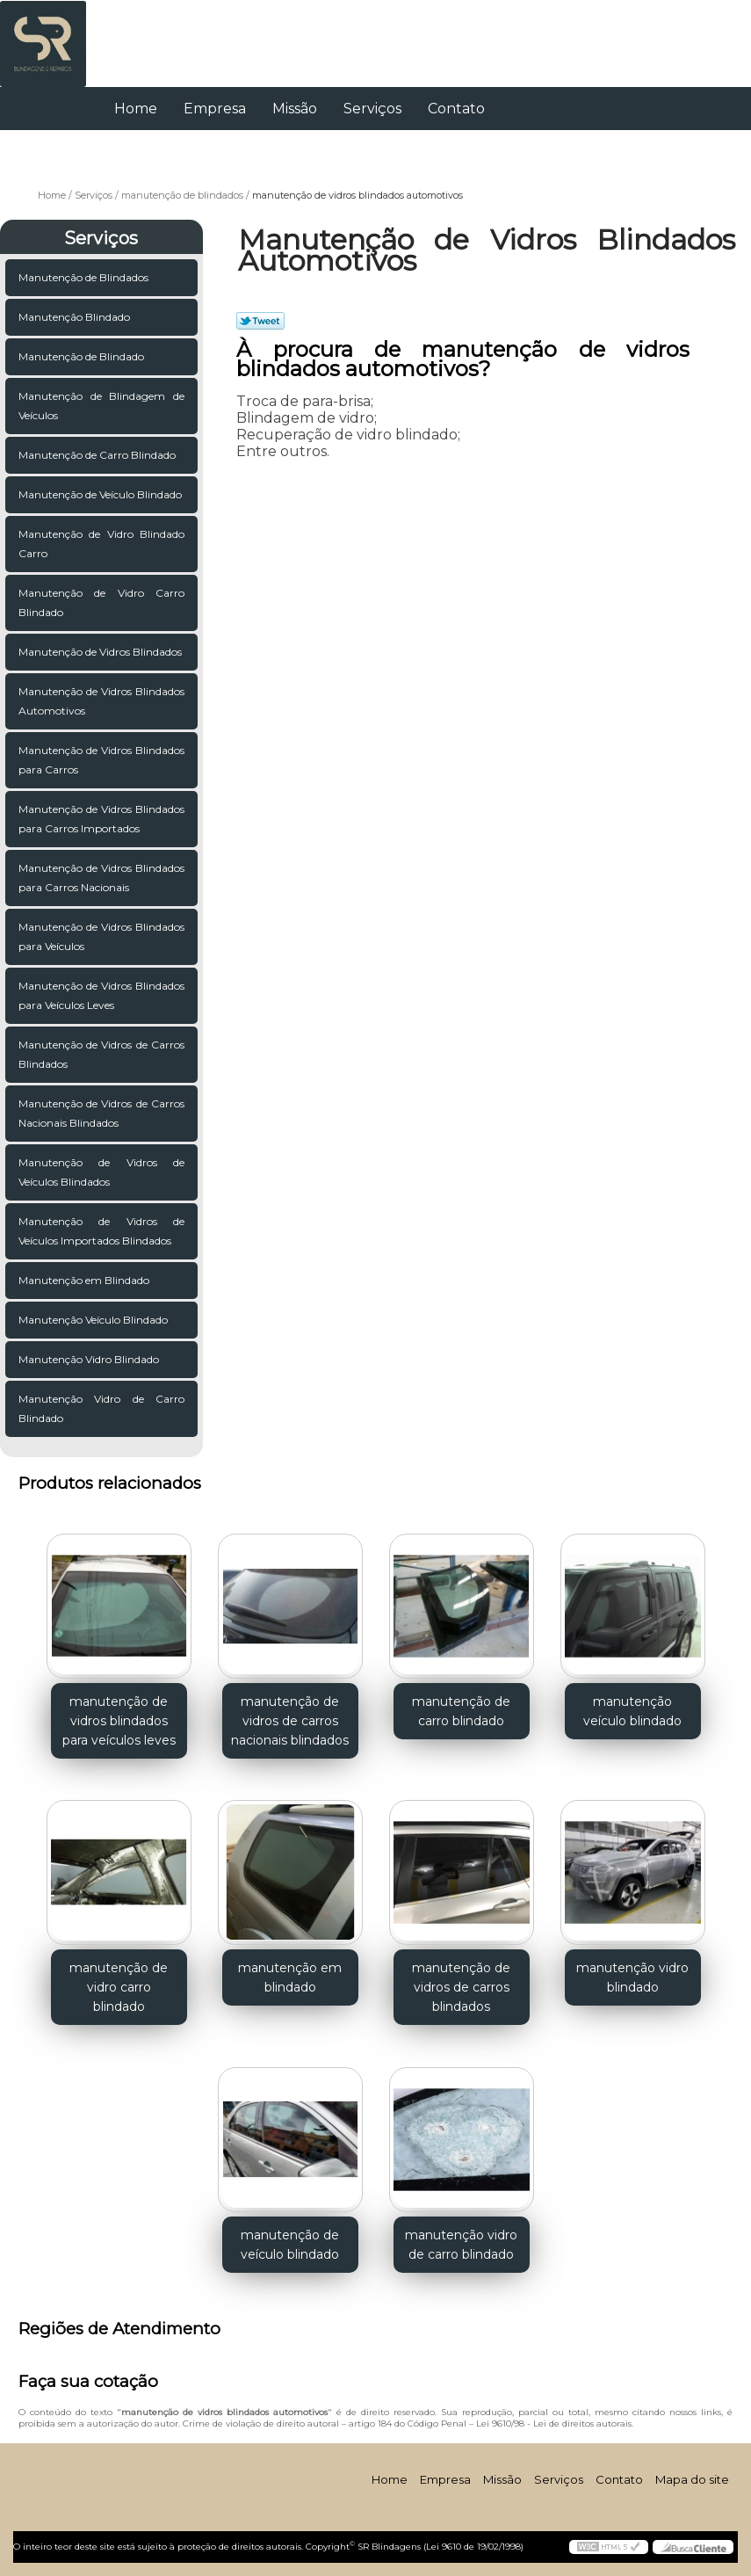 This screenshot has width=751, height=2576. Describe the element at coordinates (97, 454) in the screenshot. I see `Manutenção de Carro Blindado` at that location.